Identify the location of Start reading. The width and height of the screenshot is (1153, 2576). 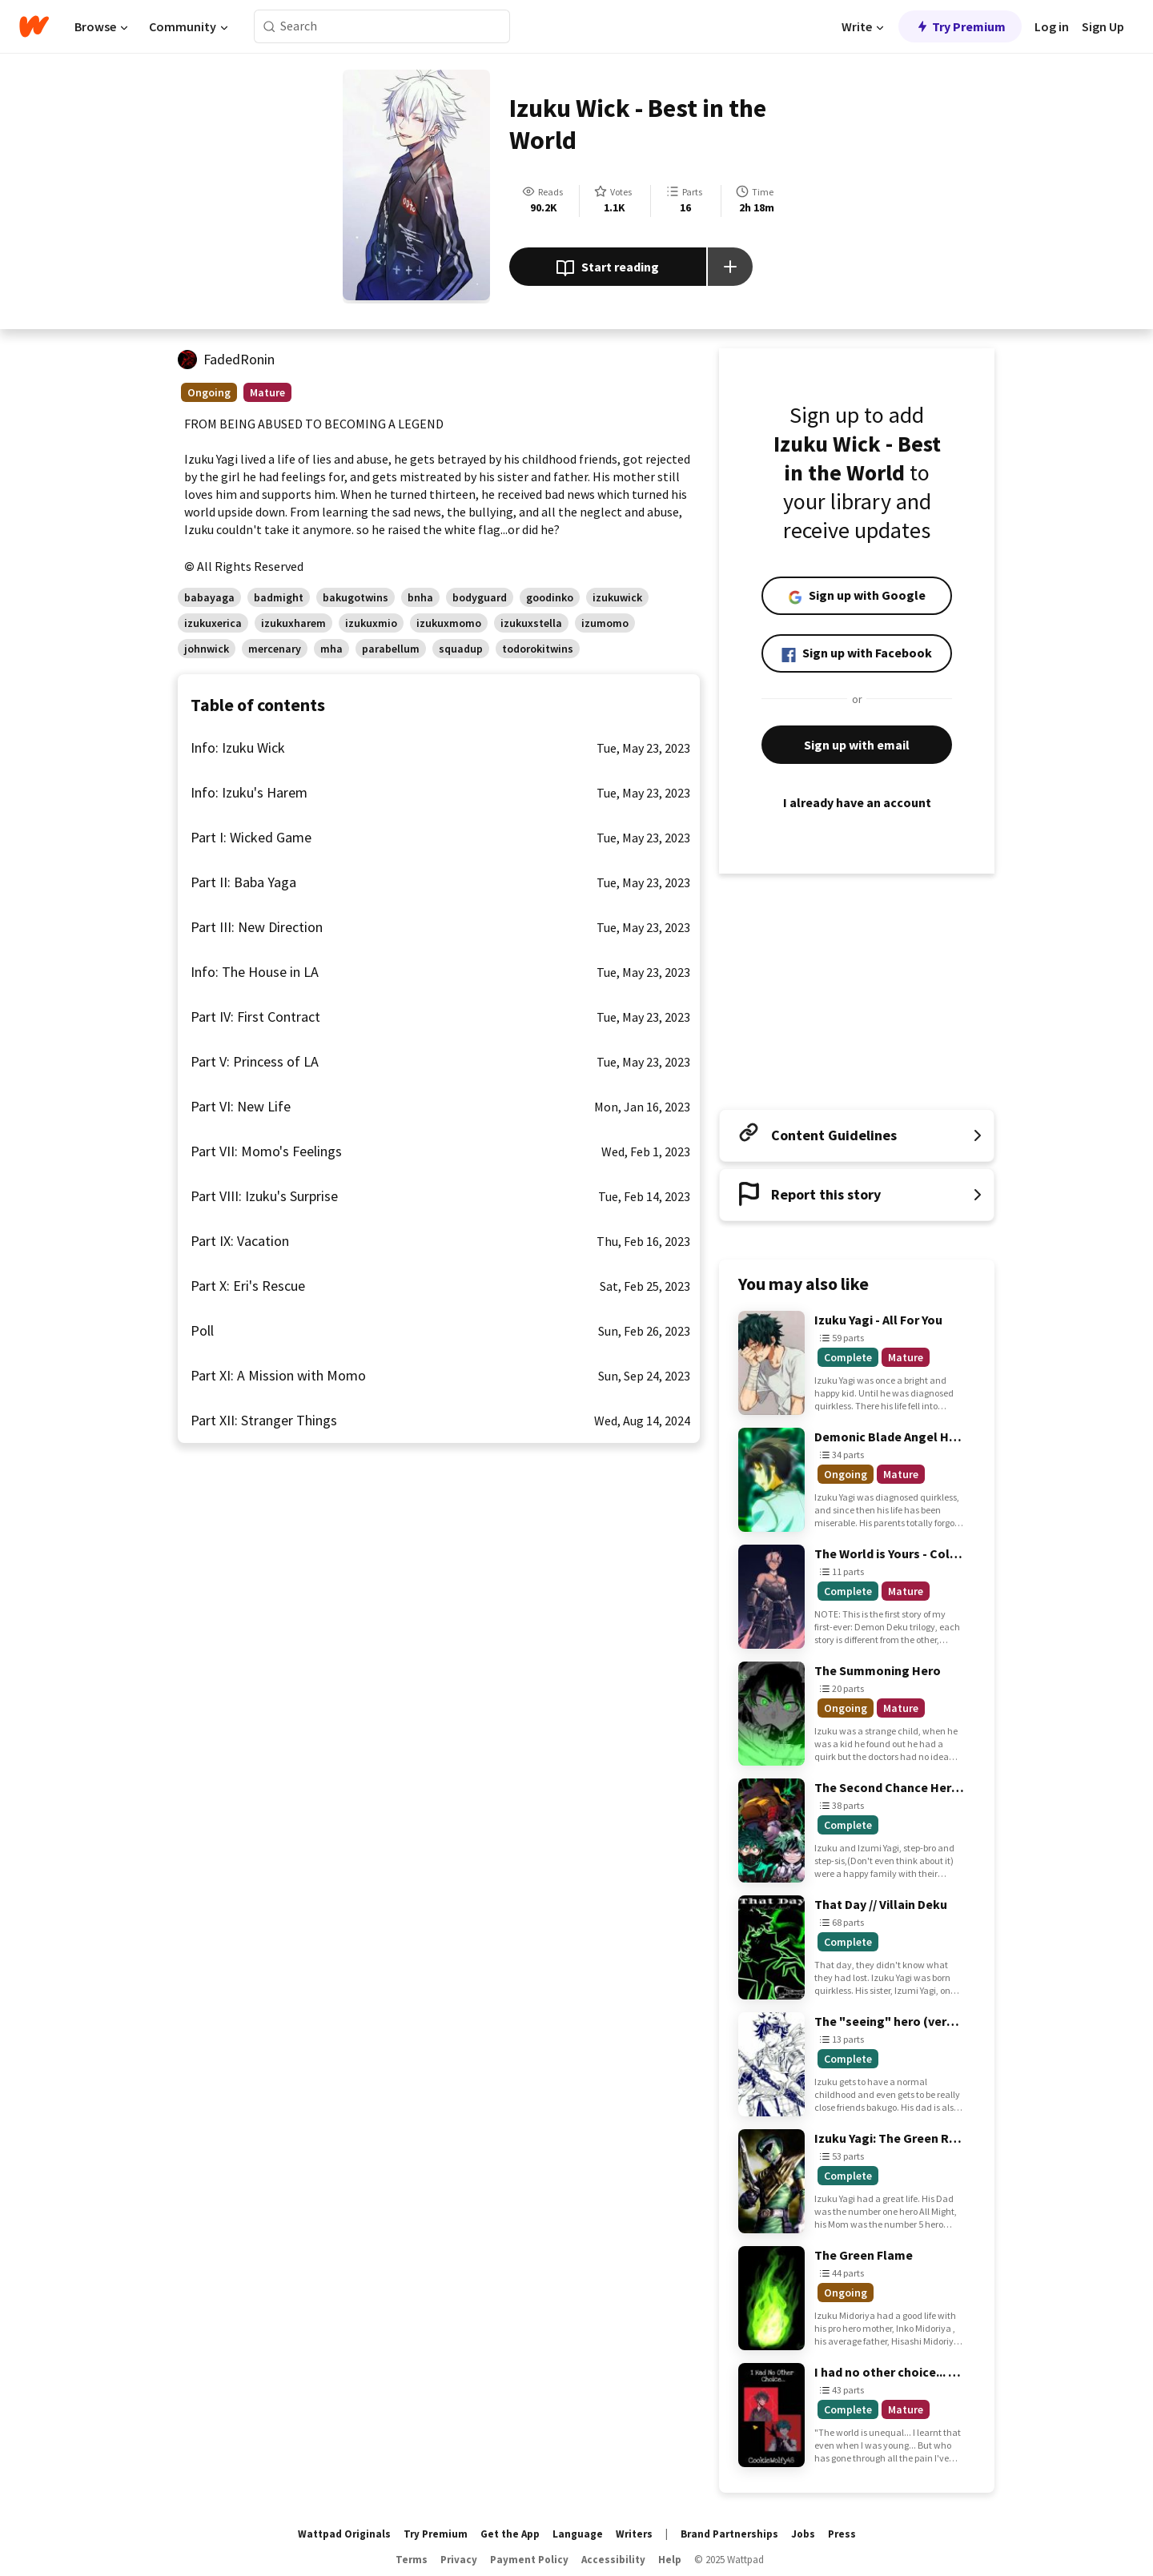
(607, 268).